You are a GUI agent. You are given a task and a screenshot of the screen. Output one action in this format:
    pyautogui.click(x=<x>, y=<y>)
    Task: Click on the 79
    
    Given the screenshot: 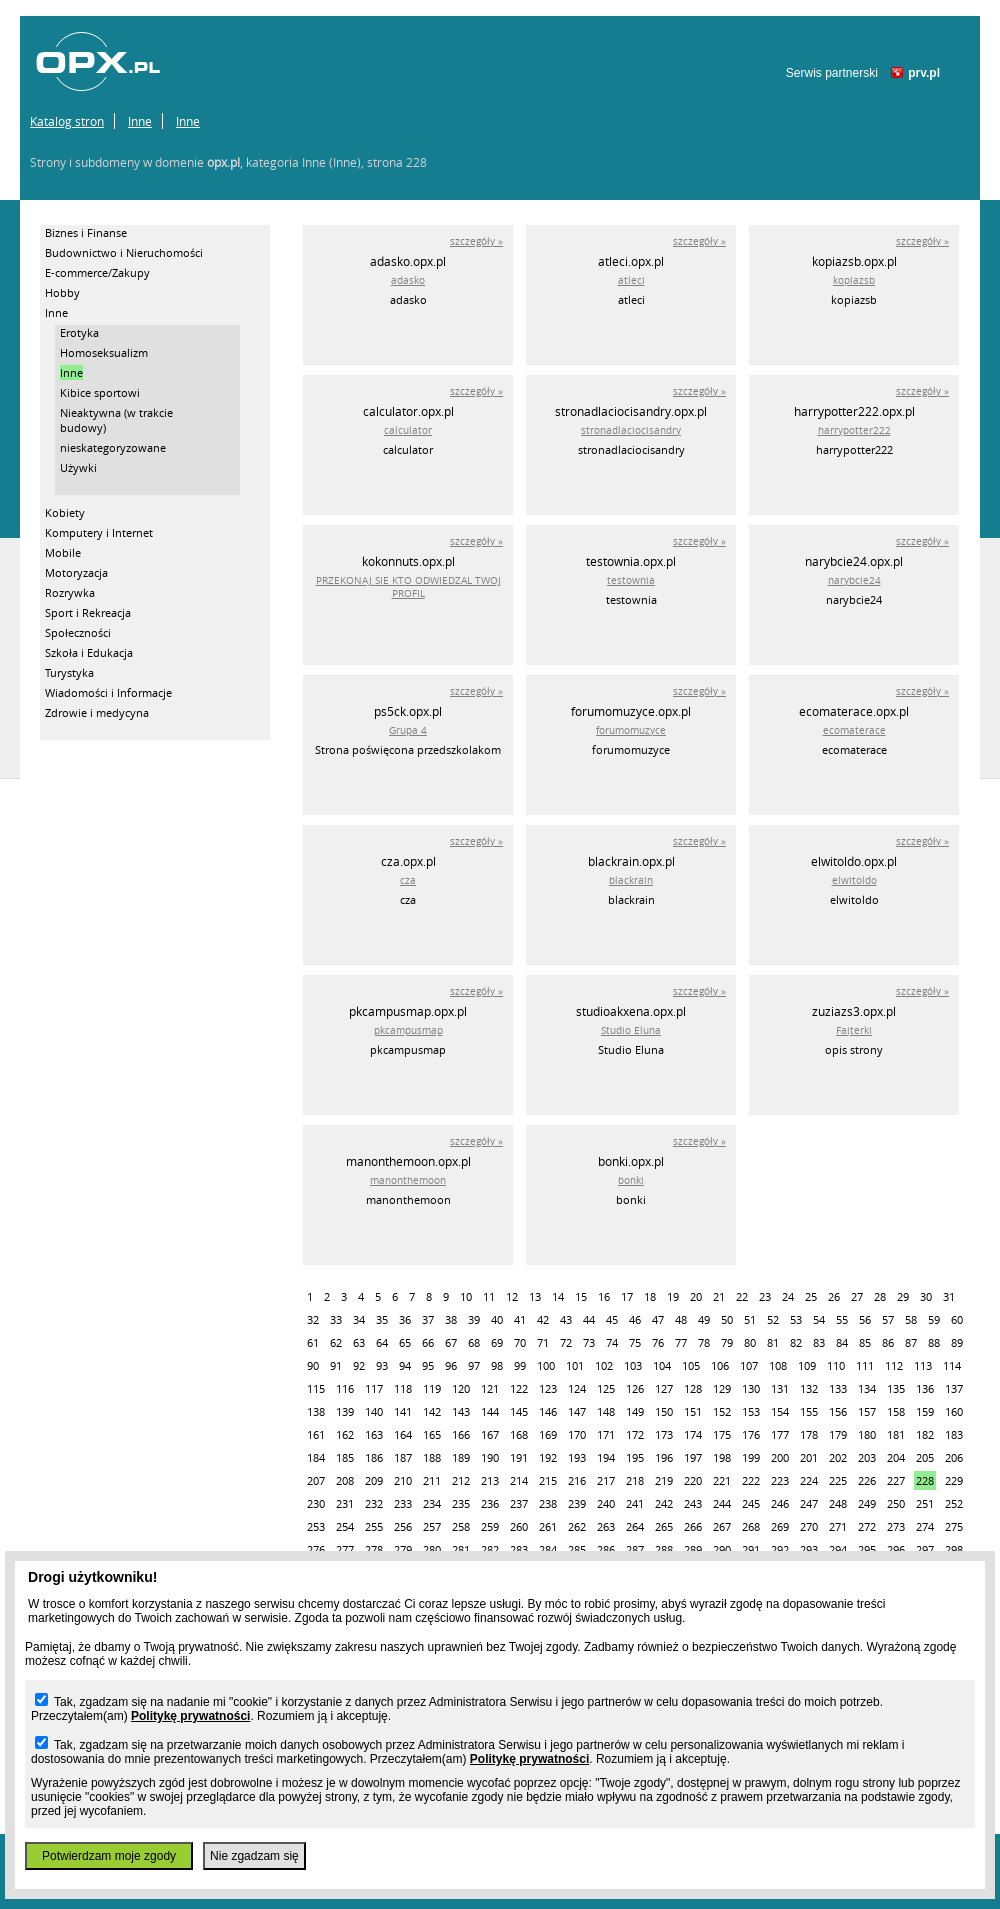 What is the action you would take?
    pyautogui.click(x=727, y=1342)
    